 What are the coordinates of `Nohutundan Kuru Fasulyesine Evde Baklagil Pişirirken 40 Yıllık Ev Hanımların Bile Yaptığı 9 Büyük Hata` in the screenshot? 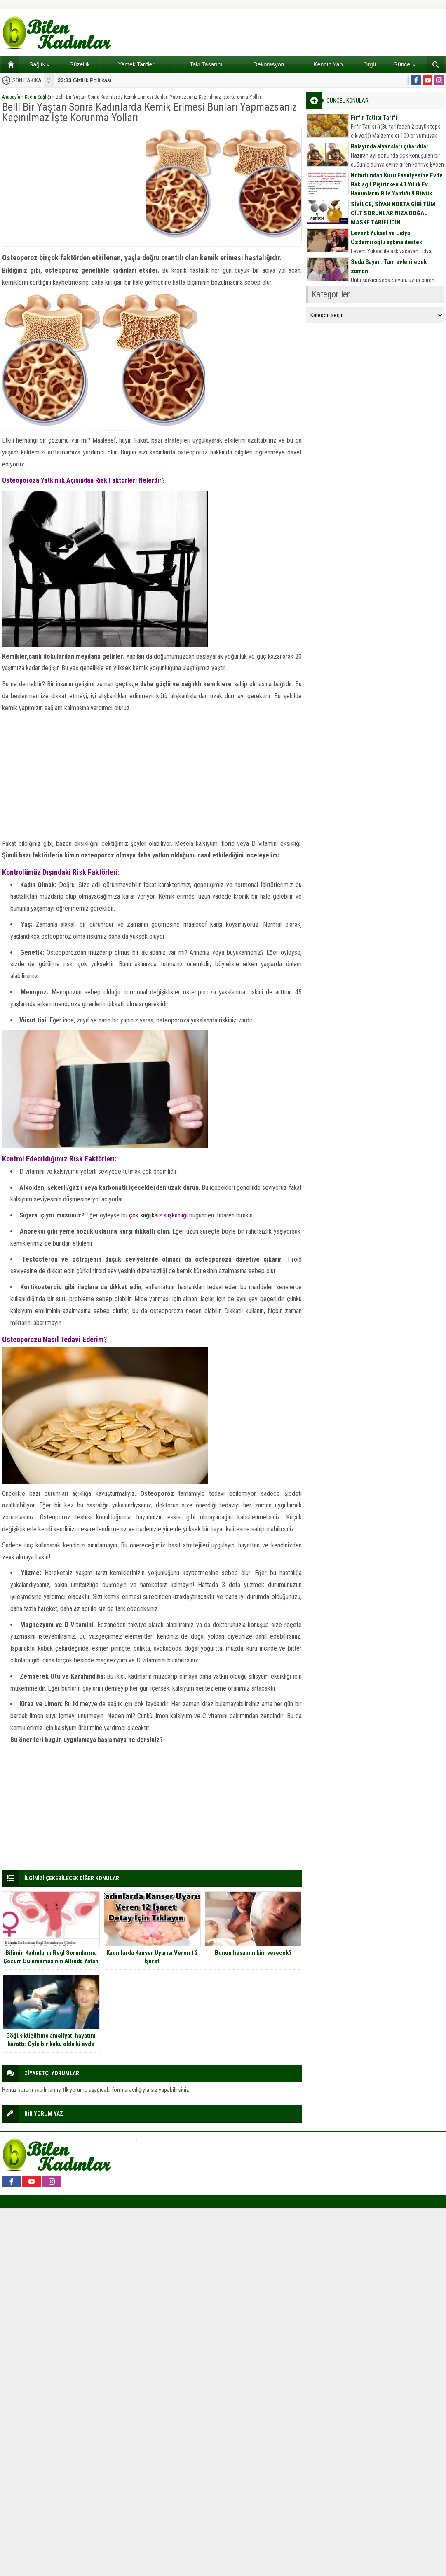 It's located at (397, 189).